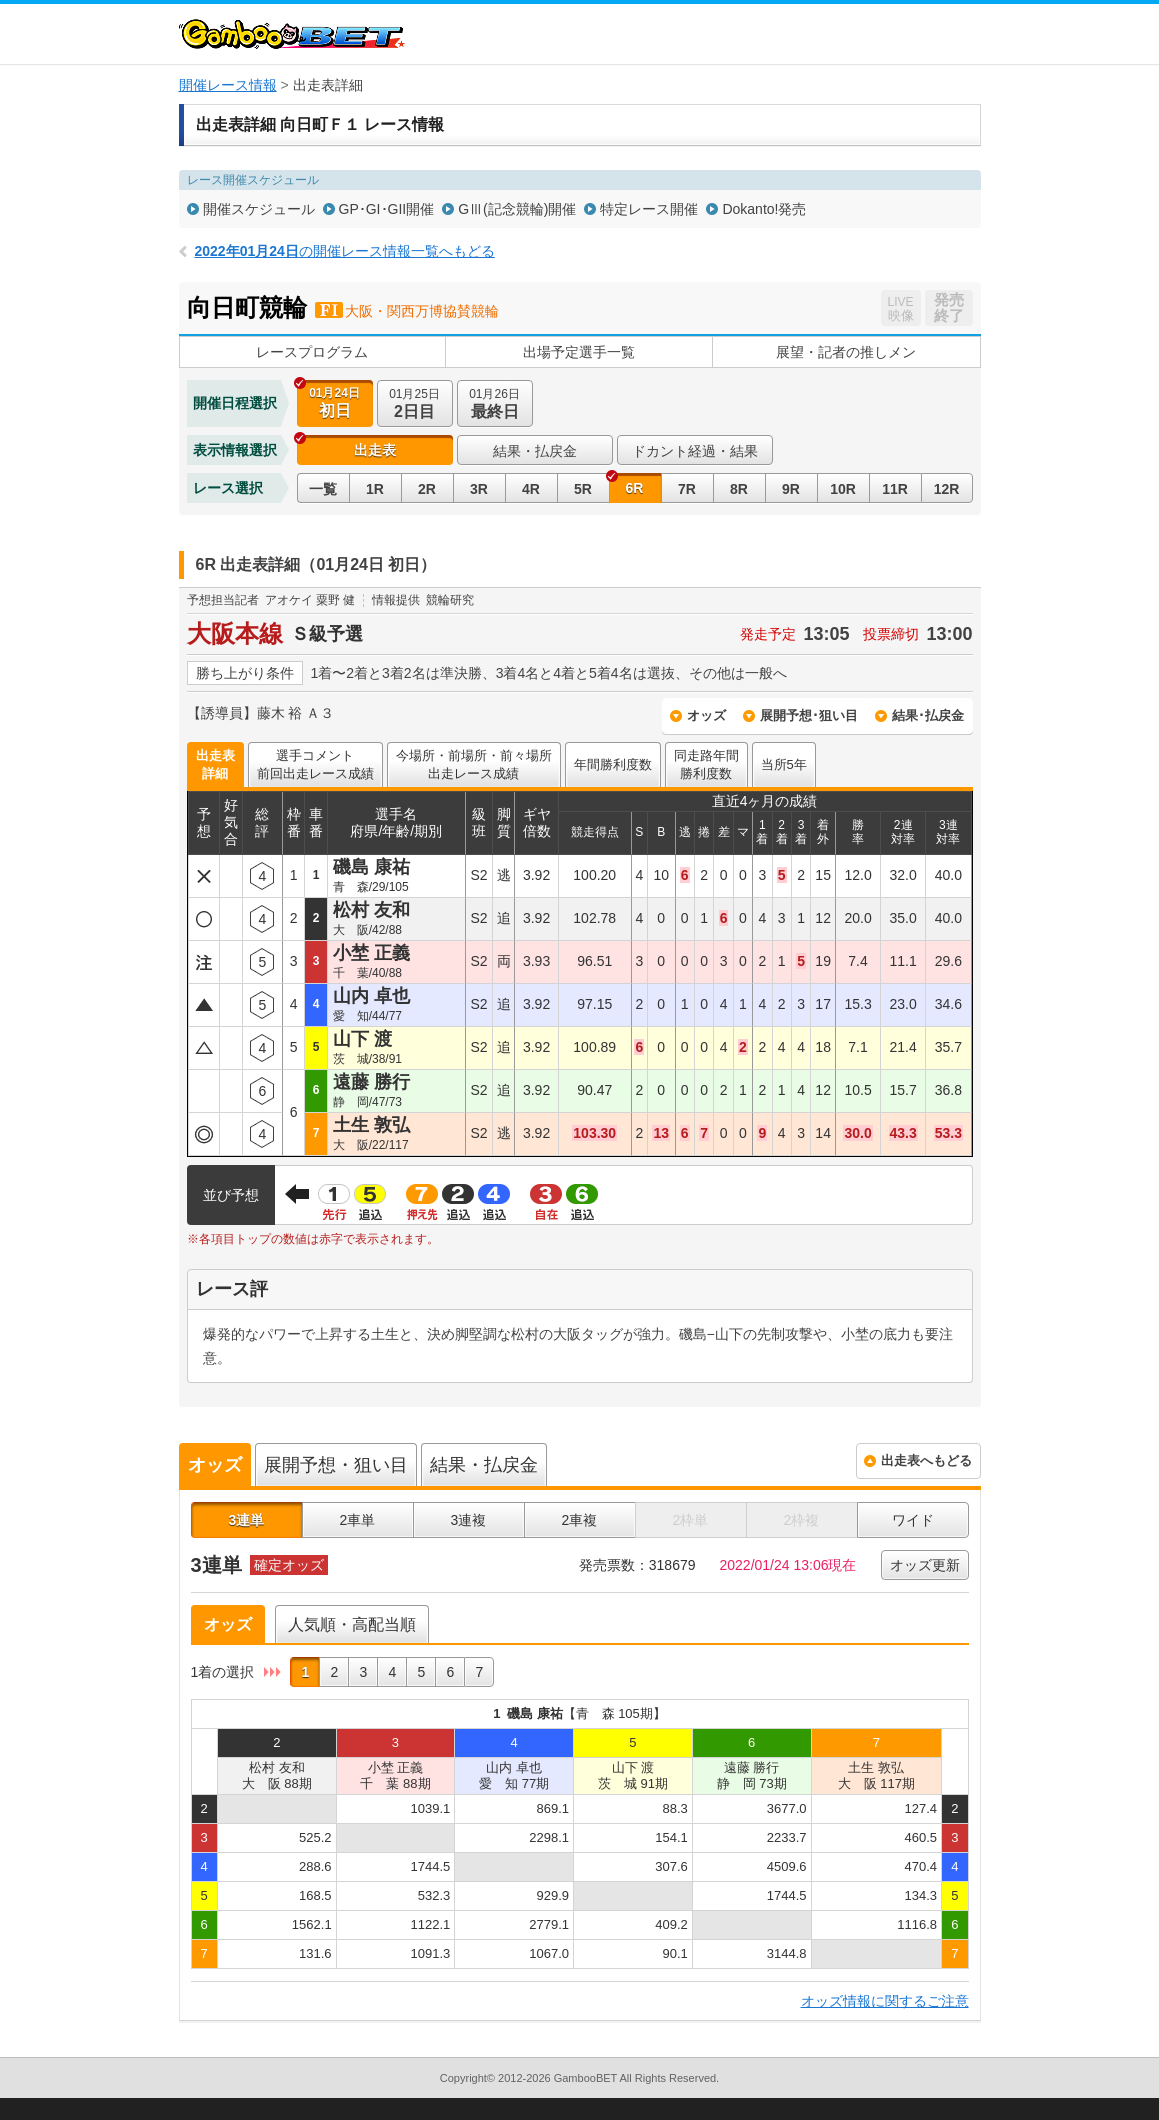  What do you see at coordinates (247, 1520) in the screenshot?
I see `3連単` at bounding box center [247, 1520].